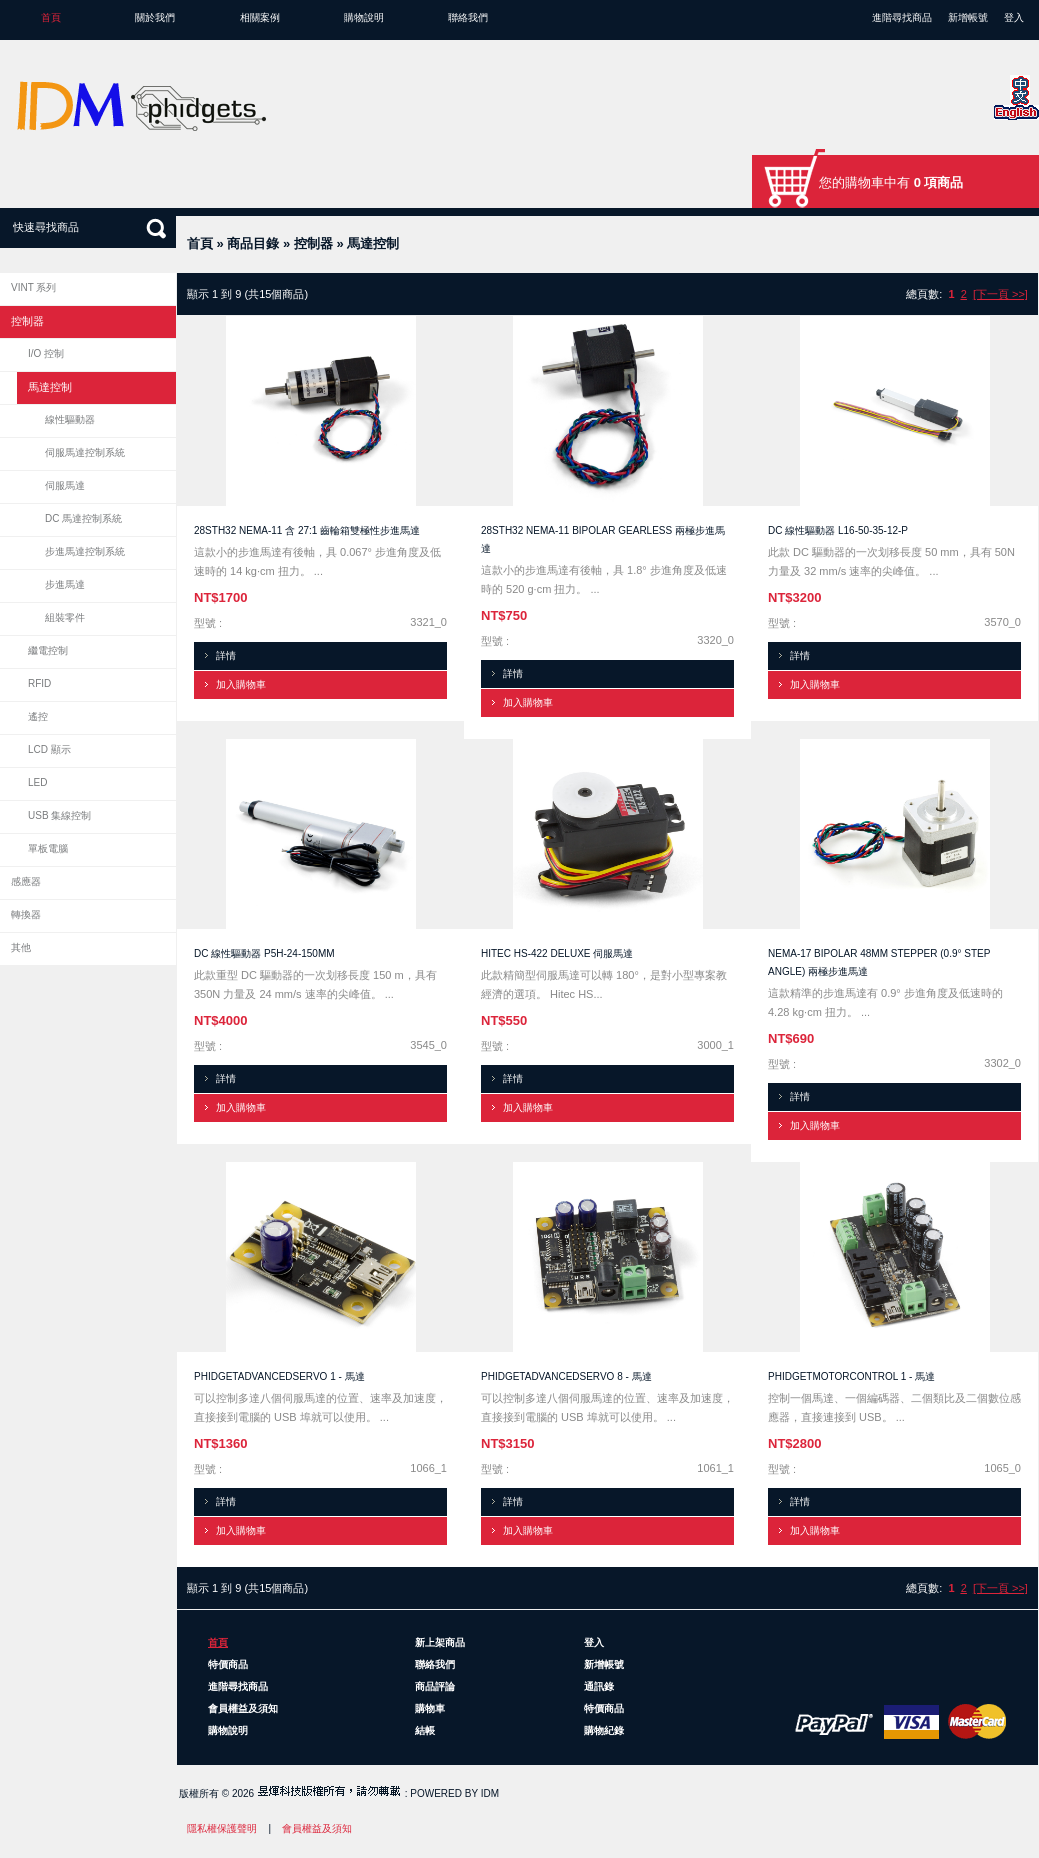 The image size is (1039, 1858). I want to click on USB 集線控制, so click(59, 815).